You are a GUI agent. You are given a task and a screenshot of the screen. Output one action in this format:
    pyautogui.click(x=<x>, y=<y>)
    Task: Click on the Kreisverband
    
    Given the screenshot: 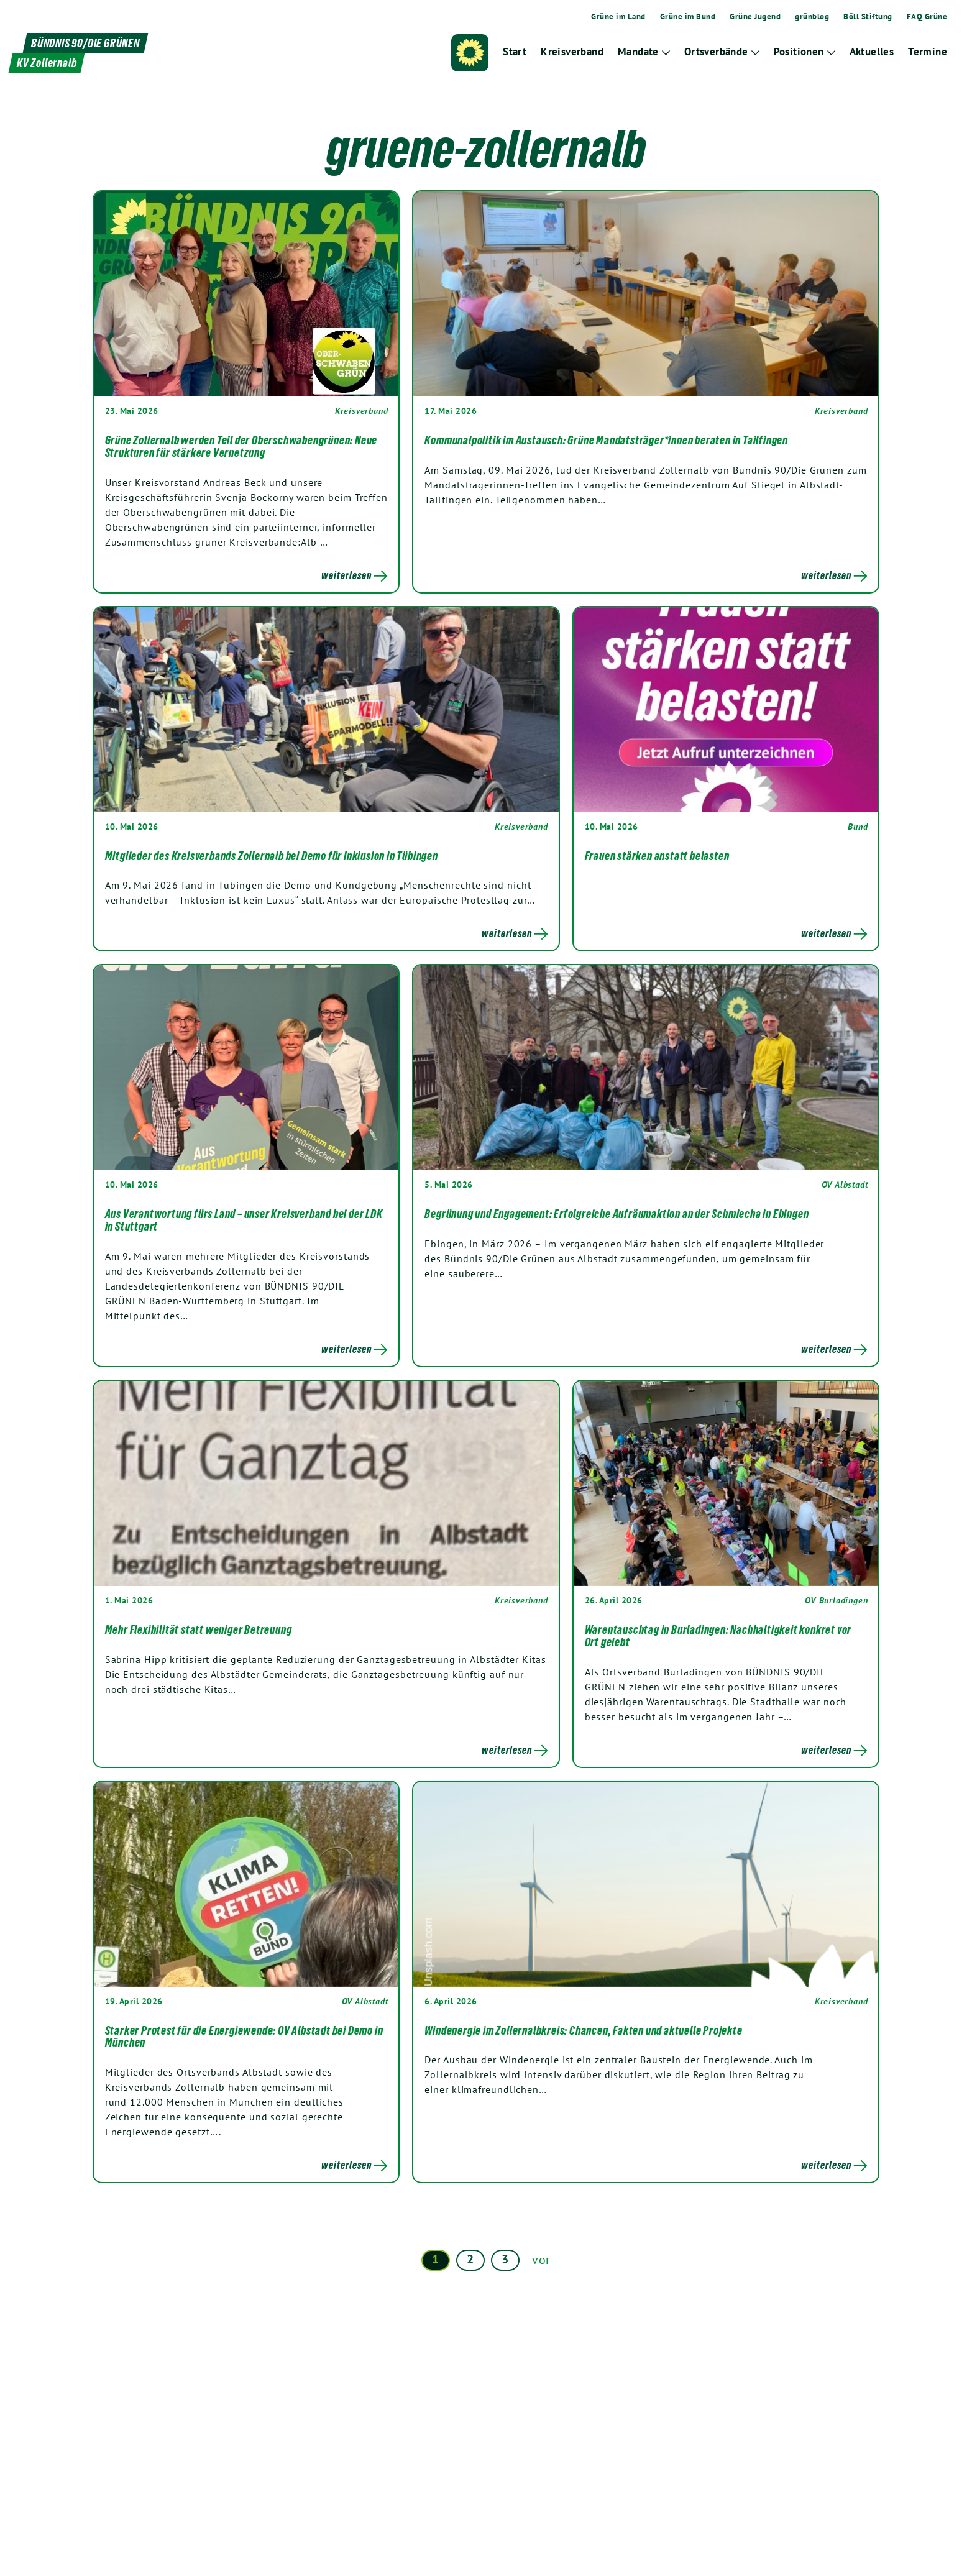 What is the action you would take?
    pyautogui.click(x=572, y=52)
    